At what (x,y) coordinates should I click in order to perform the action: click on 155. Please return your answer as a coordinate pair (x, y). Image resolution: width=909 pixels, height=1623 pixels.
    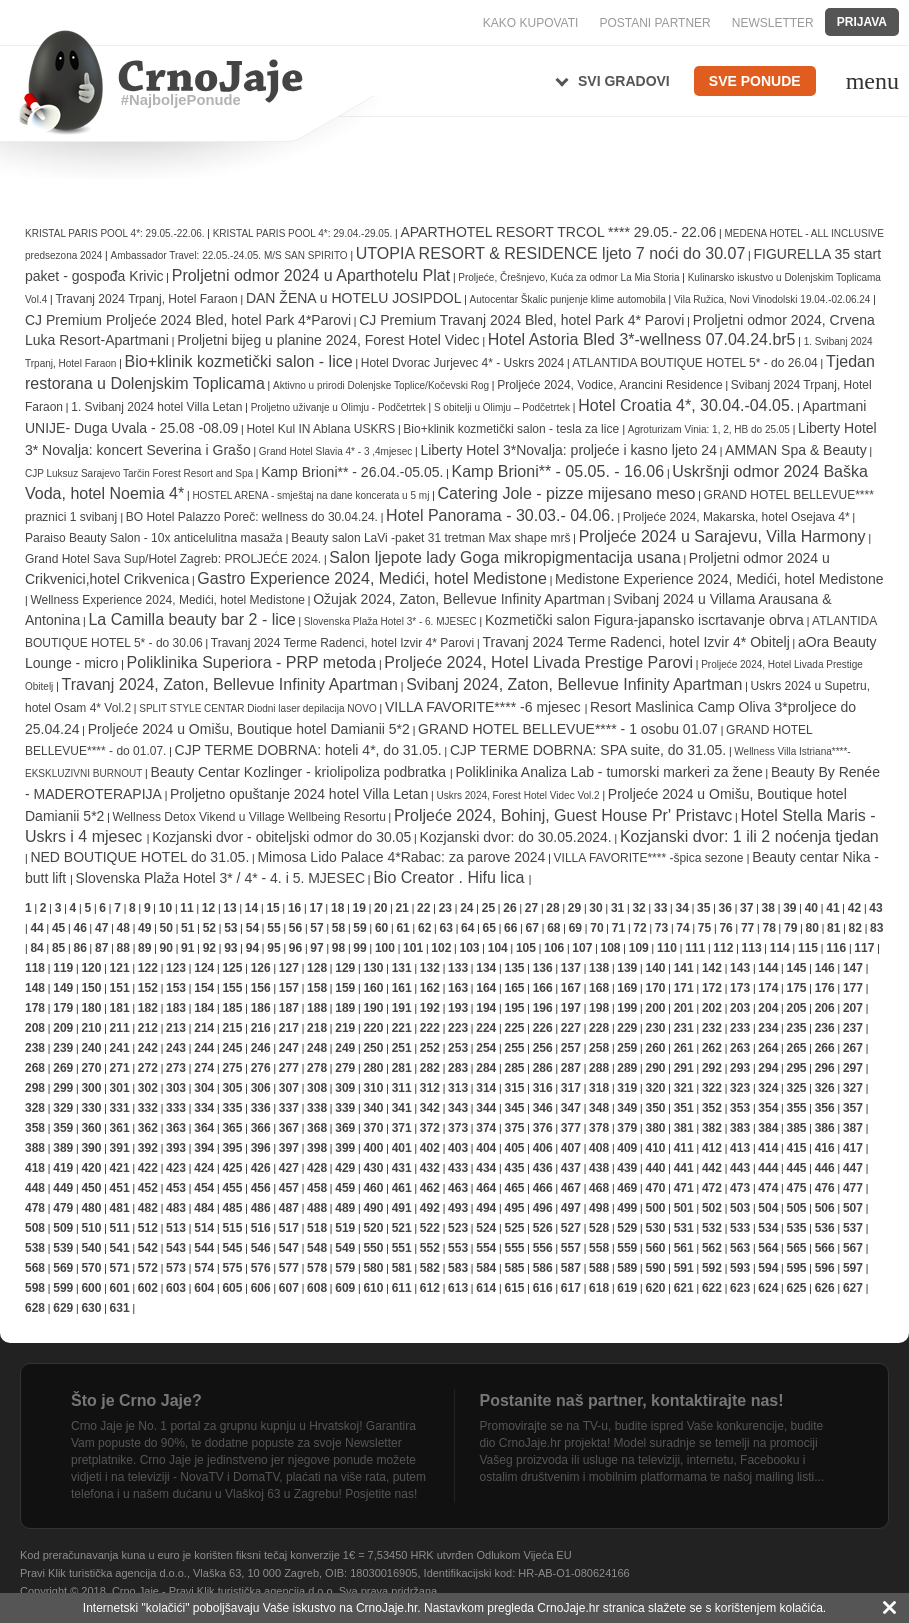
    Looking at the image, I should click on (232, 988).